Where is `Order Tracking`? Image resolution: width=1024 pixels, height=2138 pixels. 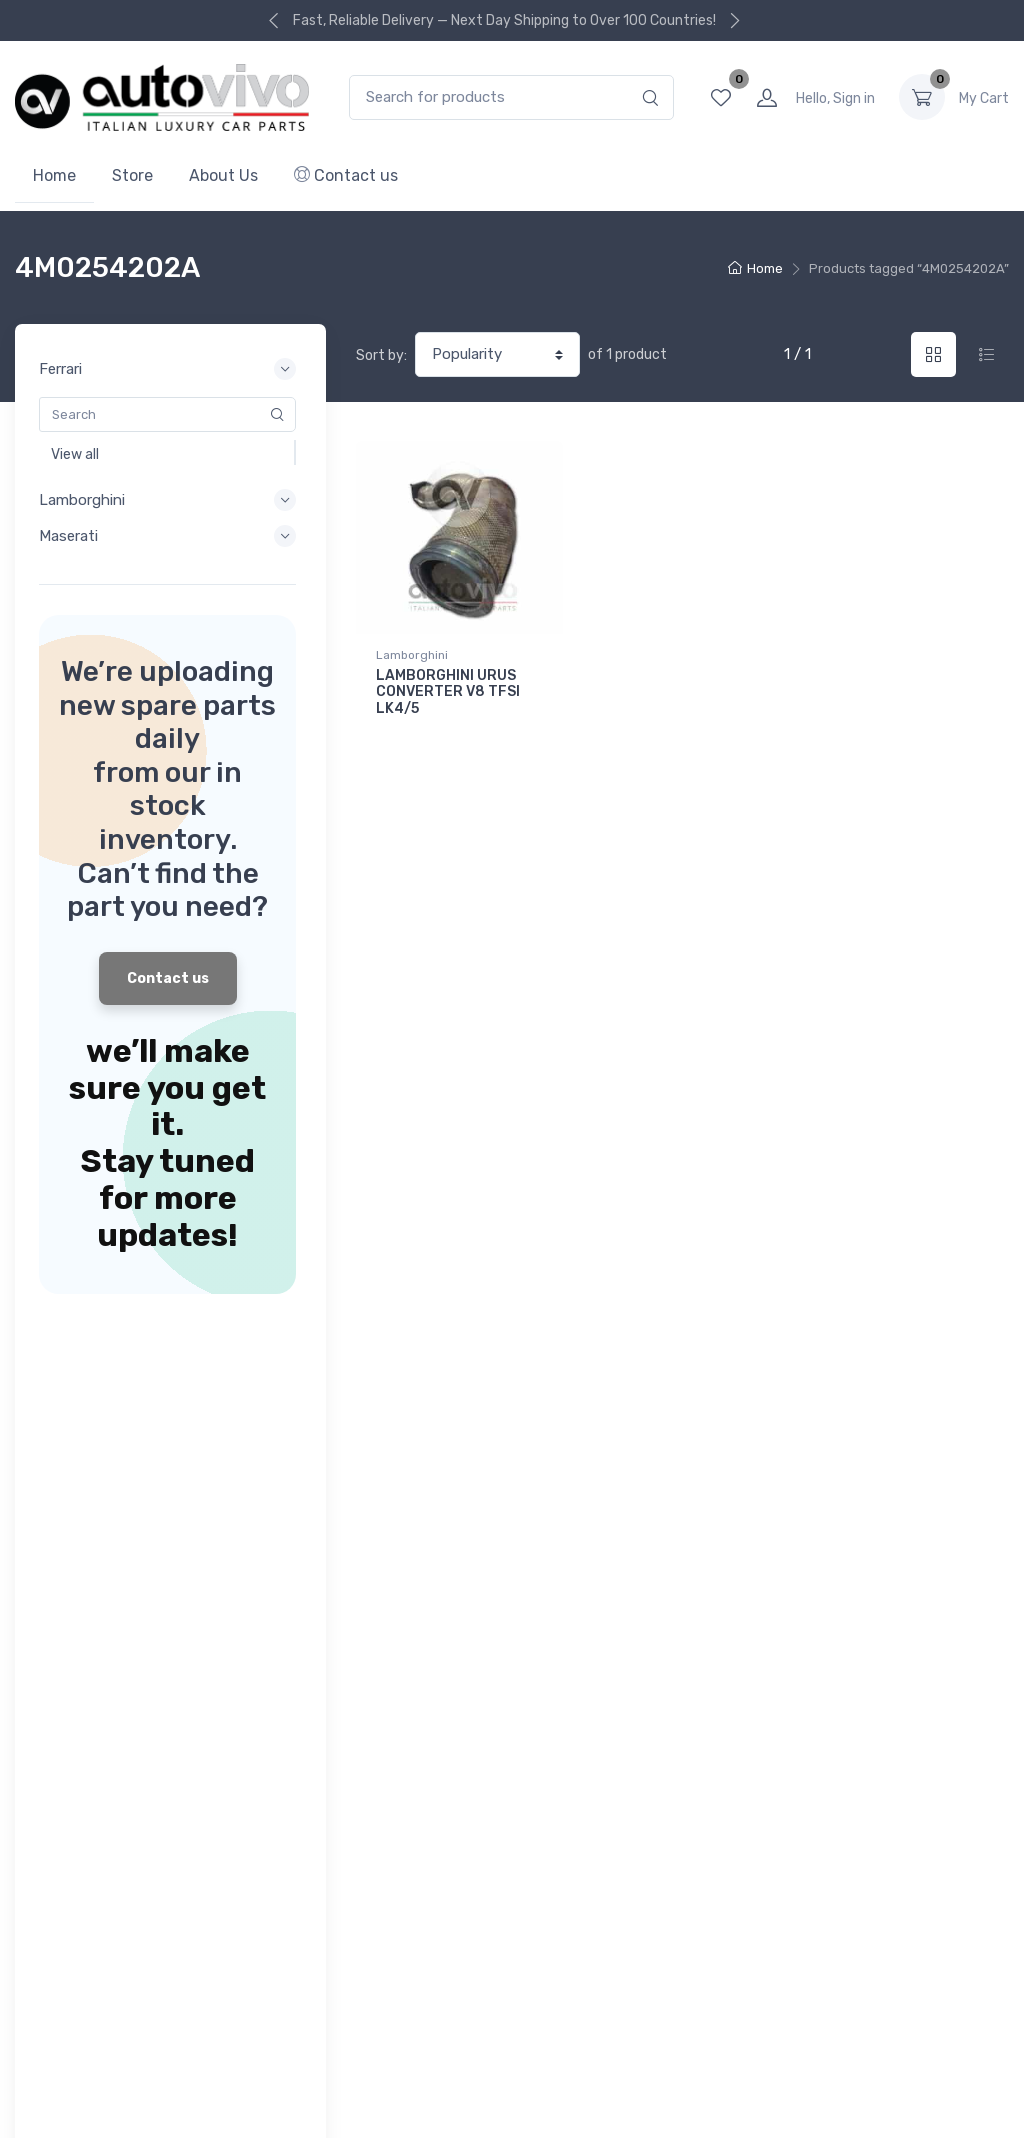
Order Tracking is located at coordinates (402, 1553).